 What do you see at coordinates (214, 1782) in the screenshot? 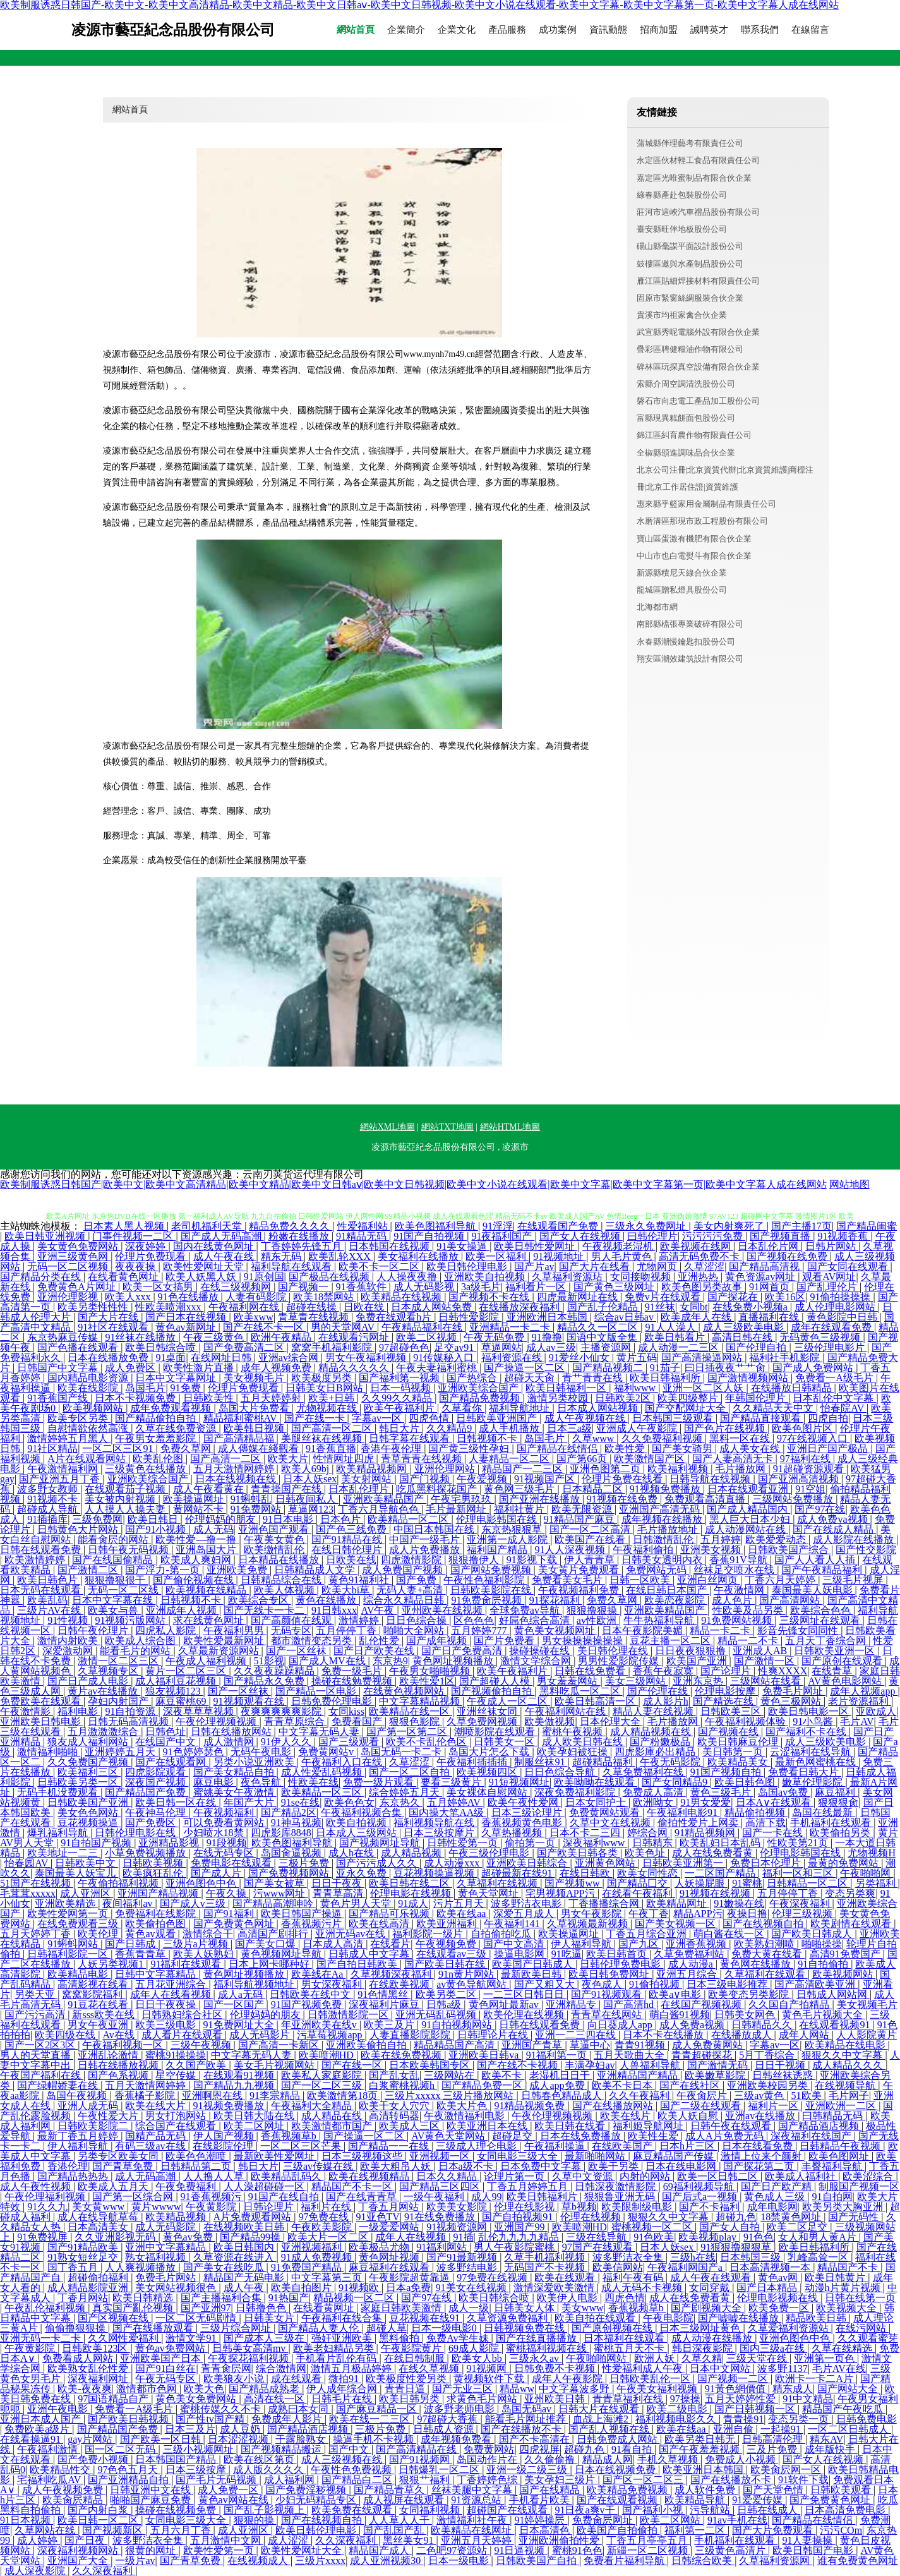
I see `麻豆电影` at bounding box center [214, 1782].